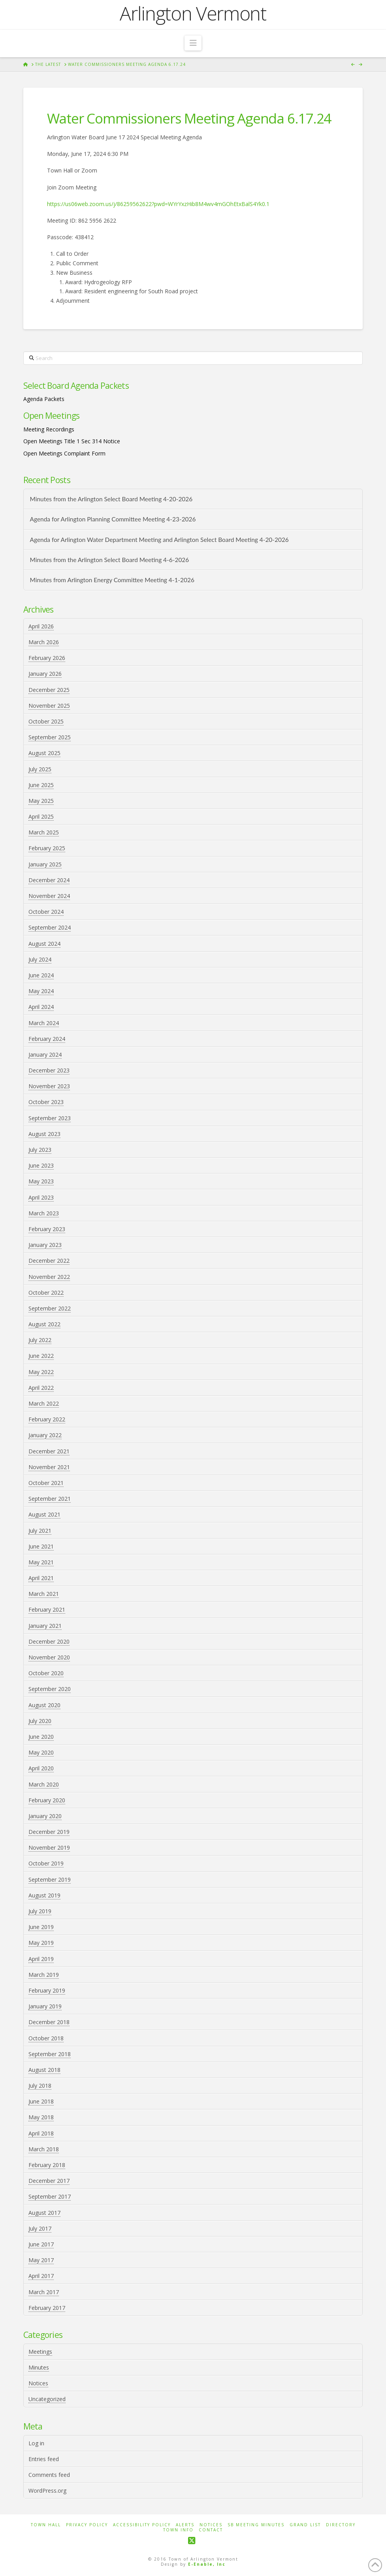 The width and height of the screenshot is (386, 2576). What do you see at coordinates (41, 1927) in the screenshot?
I see `June 2019` at bounding box center [41, 1927].